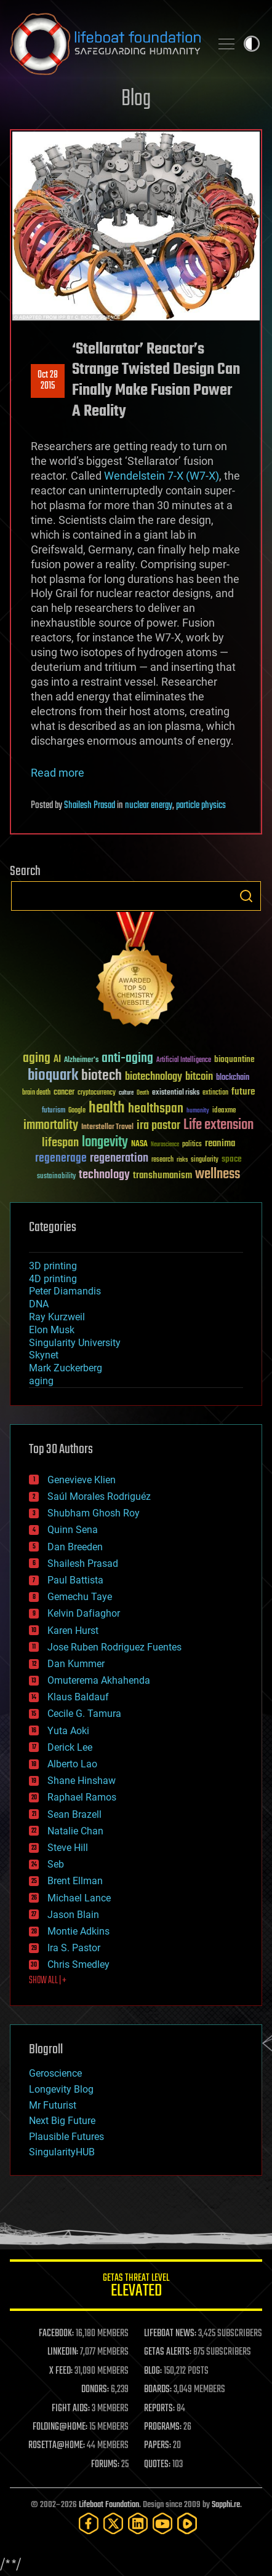 The height and width of the screenshot is (2576, 272). What do you see at coordinates (79, 1597) in the screenshot?
I see `Gemechu Taye` at bounding box center [79, 1597].